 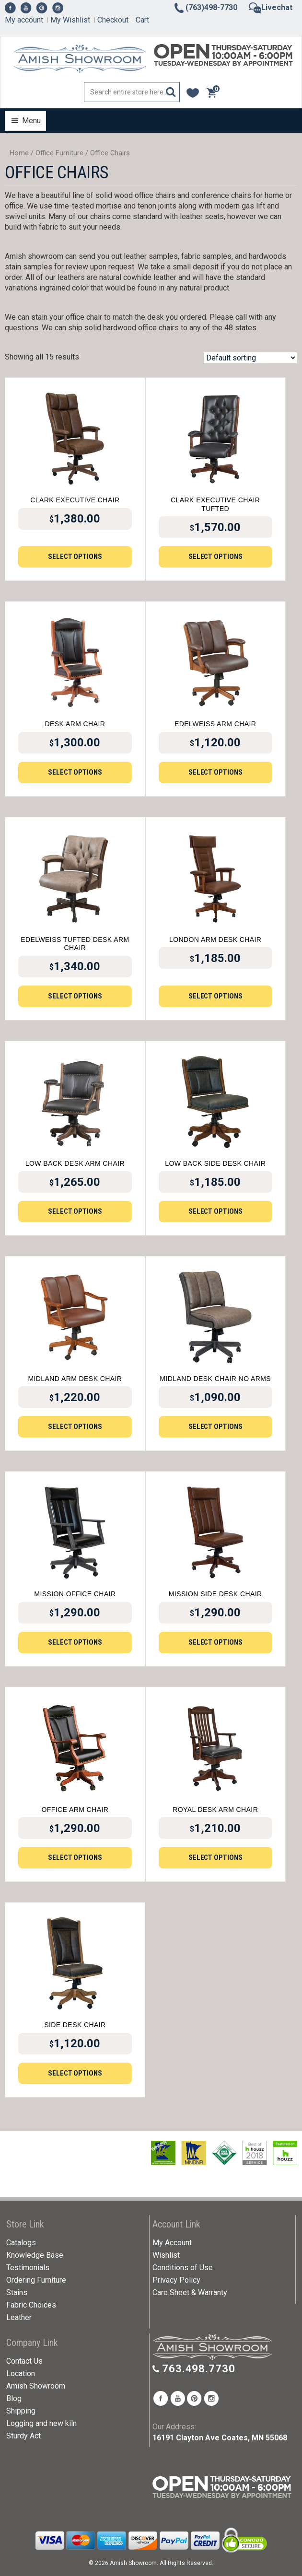 What do you see at coordinates (59, 153) in the screenshot?
I see `Office Furniture` at bounding box center [59, 153].